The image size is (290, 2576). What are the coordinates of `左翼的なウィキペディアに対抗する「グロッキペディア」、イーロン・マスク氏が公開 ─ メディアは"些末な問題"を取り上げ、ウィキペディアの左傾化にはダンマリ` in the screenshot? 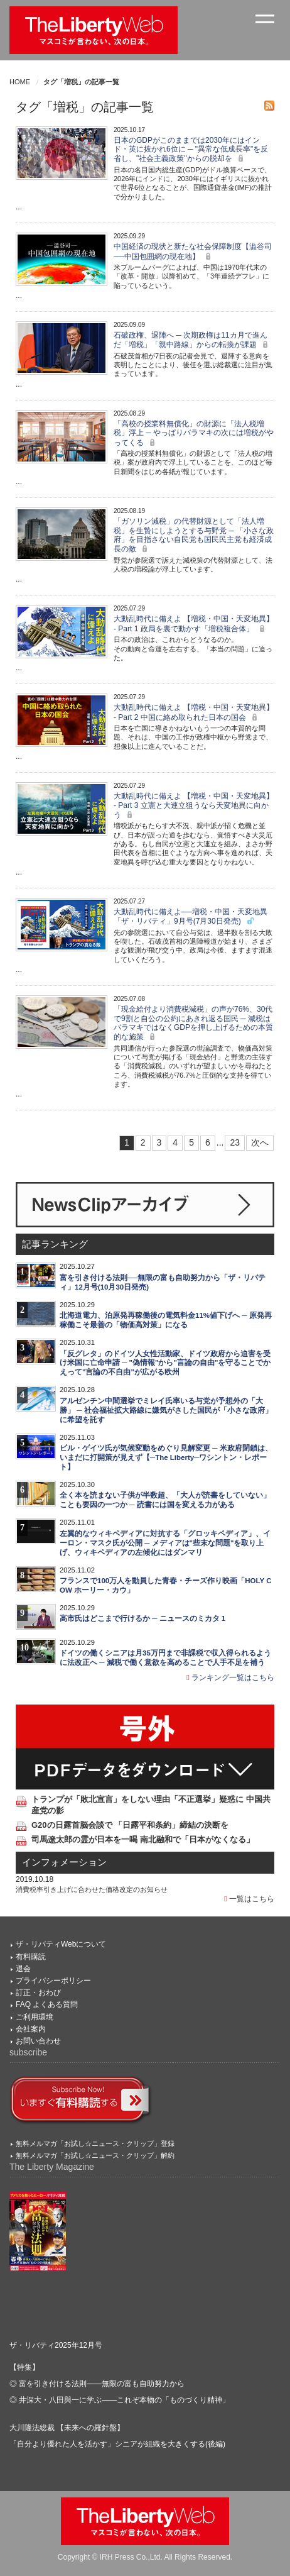 It's located at (165, 1543).